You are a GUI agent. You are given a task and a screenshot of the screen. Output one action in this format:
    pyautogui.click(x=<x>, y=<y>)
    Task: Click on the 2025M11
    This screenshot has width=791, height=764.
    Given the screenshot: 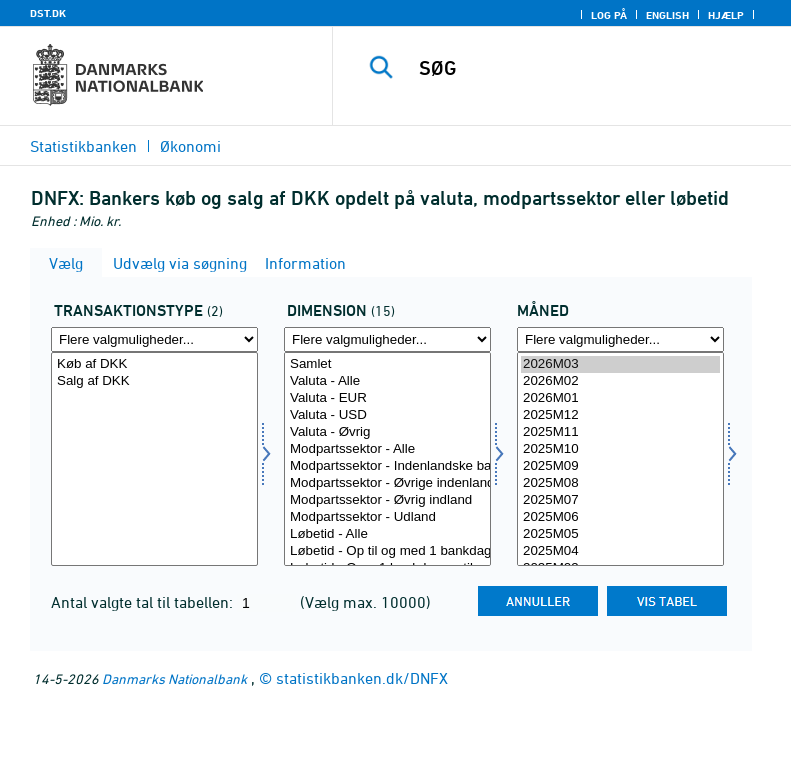 What is the action you would take?
    pyautogui.click(x=620, y=432)
    